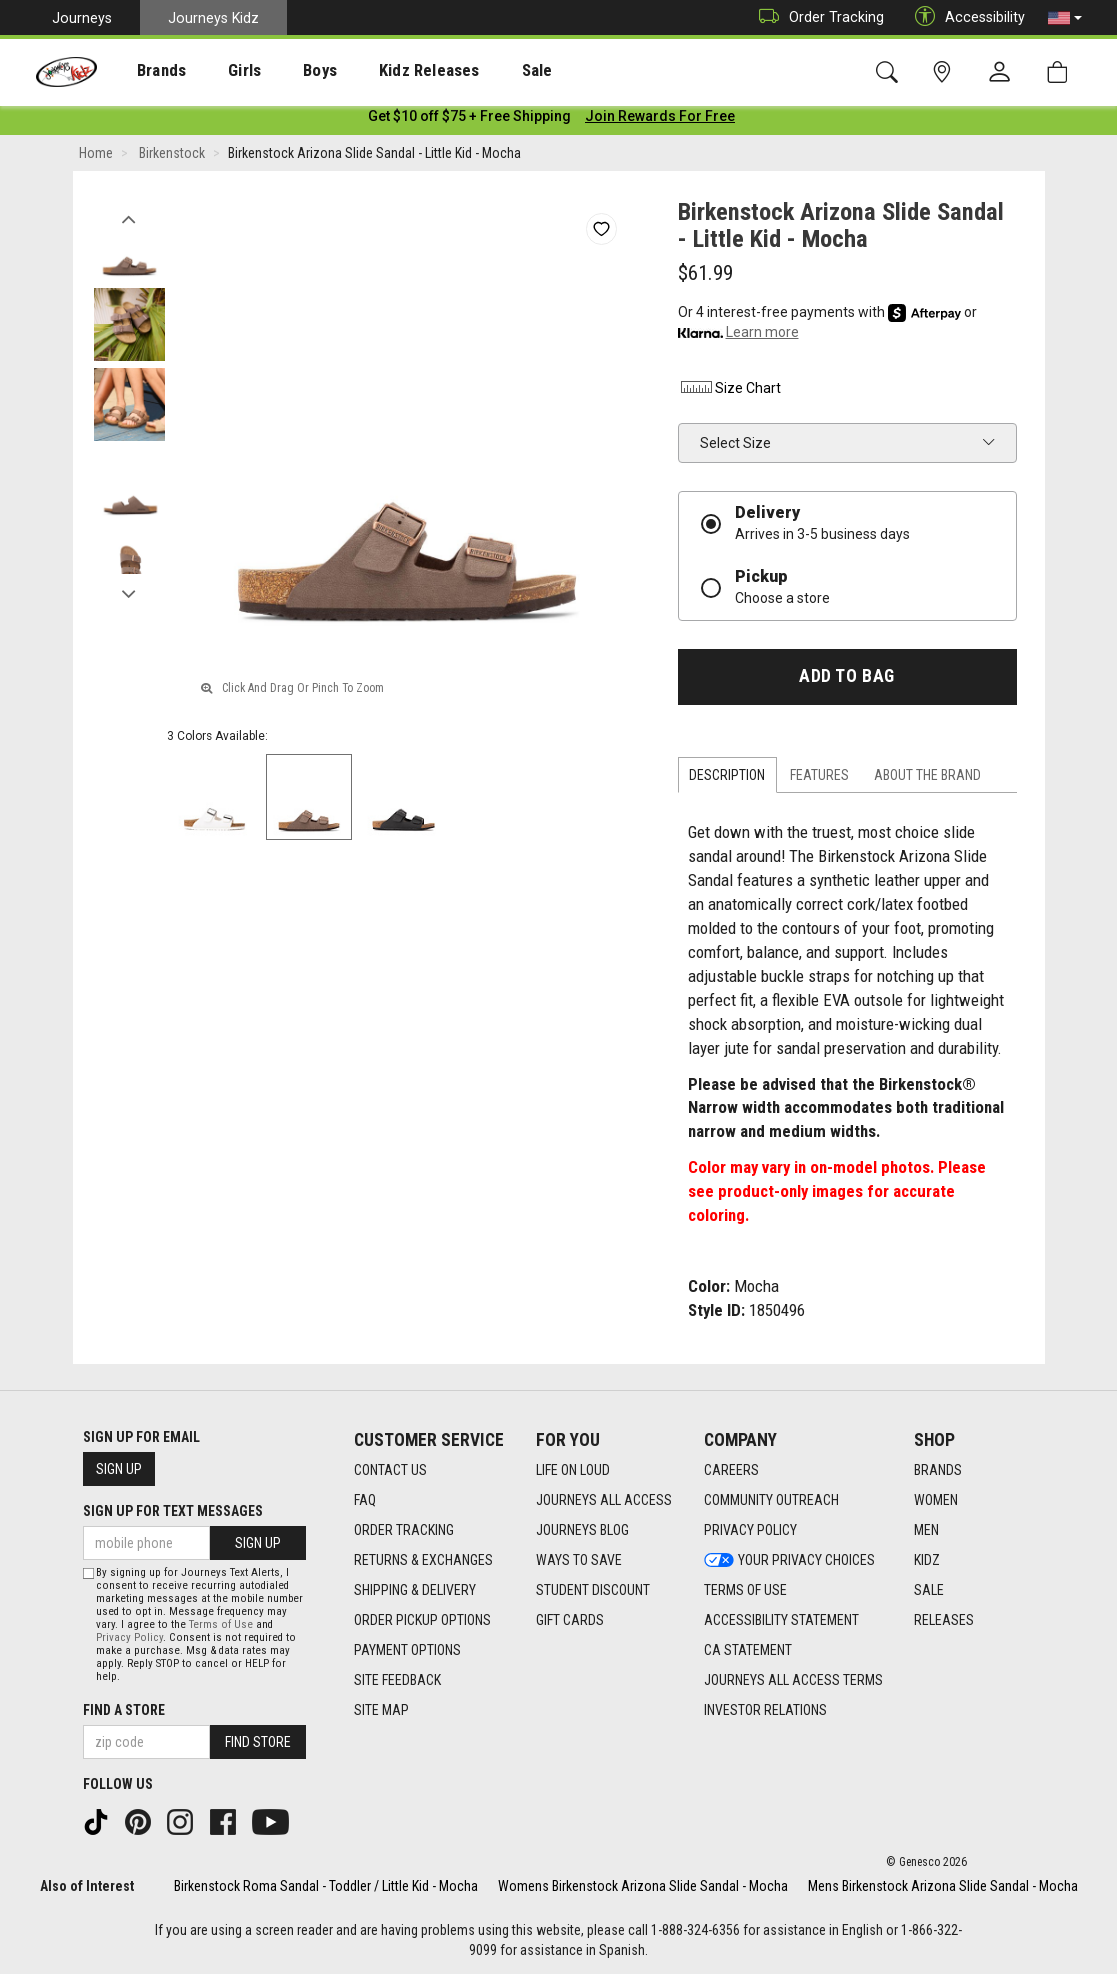 This screenshot has width=1117, height=1974. Describe the element at coordinates (1065, 18) in the screenshot. I see `[button]` at that location.